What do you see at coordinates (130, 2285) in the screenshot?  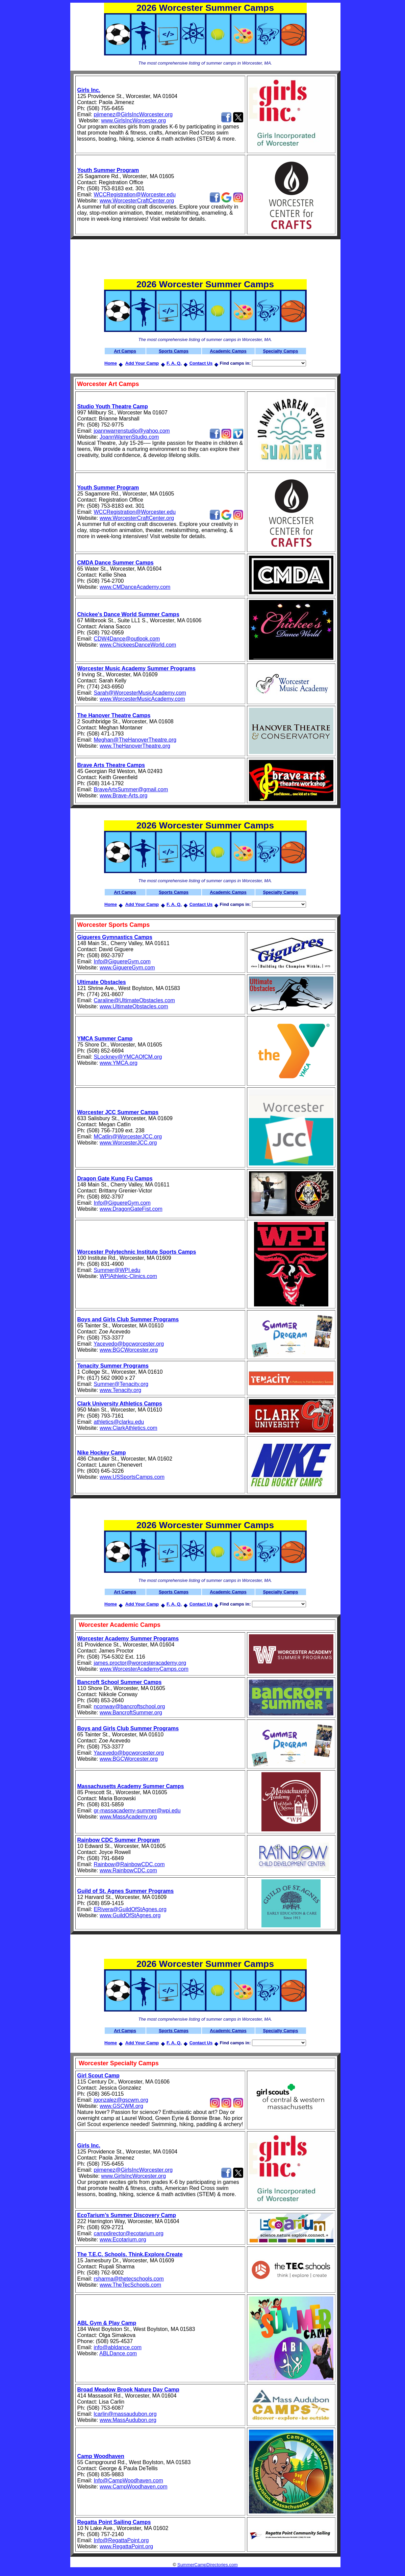 I see `www.TheTecSchools.com` at bounding box center [130, 2285].